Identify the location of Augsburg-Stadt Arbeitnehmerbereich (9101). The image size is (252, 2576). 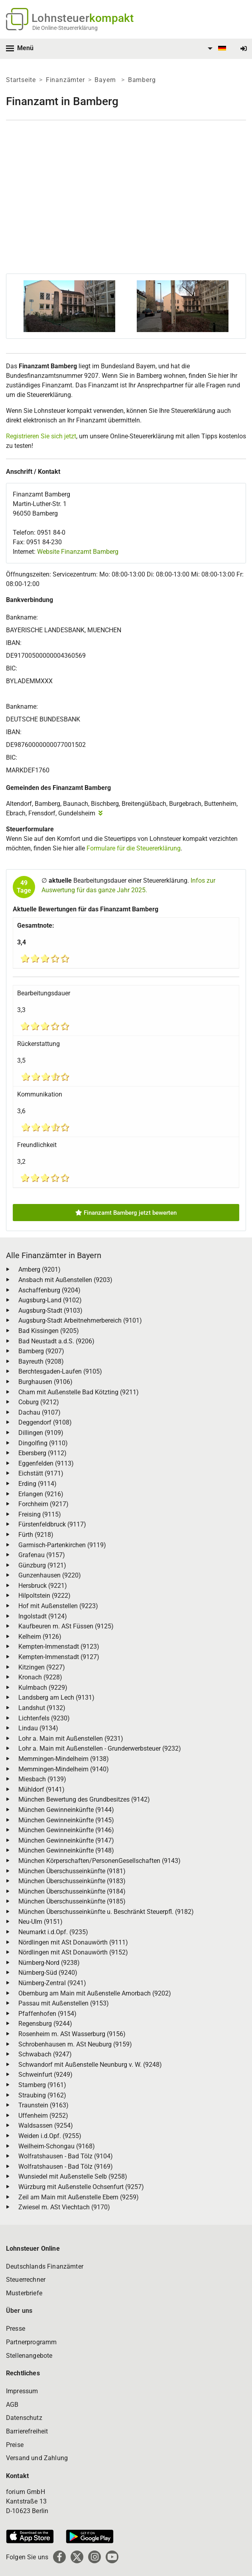
(80, 1320).